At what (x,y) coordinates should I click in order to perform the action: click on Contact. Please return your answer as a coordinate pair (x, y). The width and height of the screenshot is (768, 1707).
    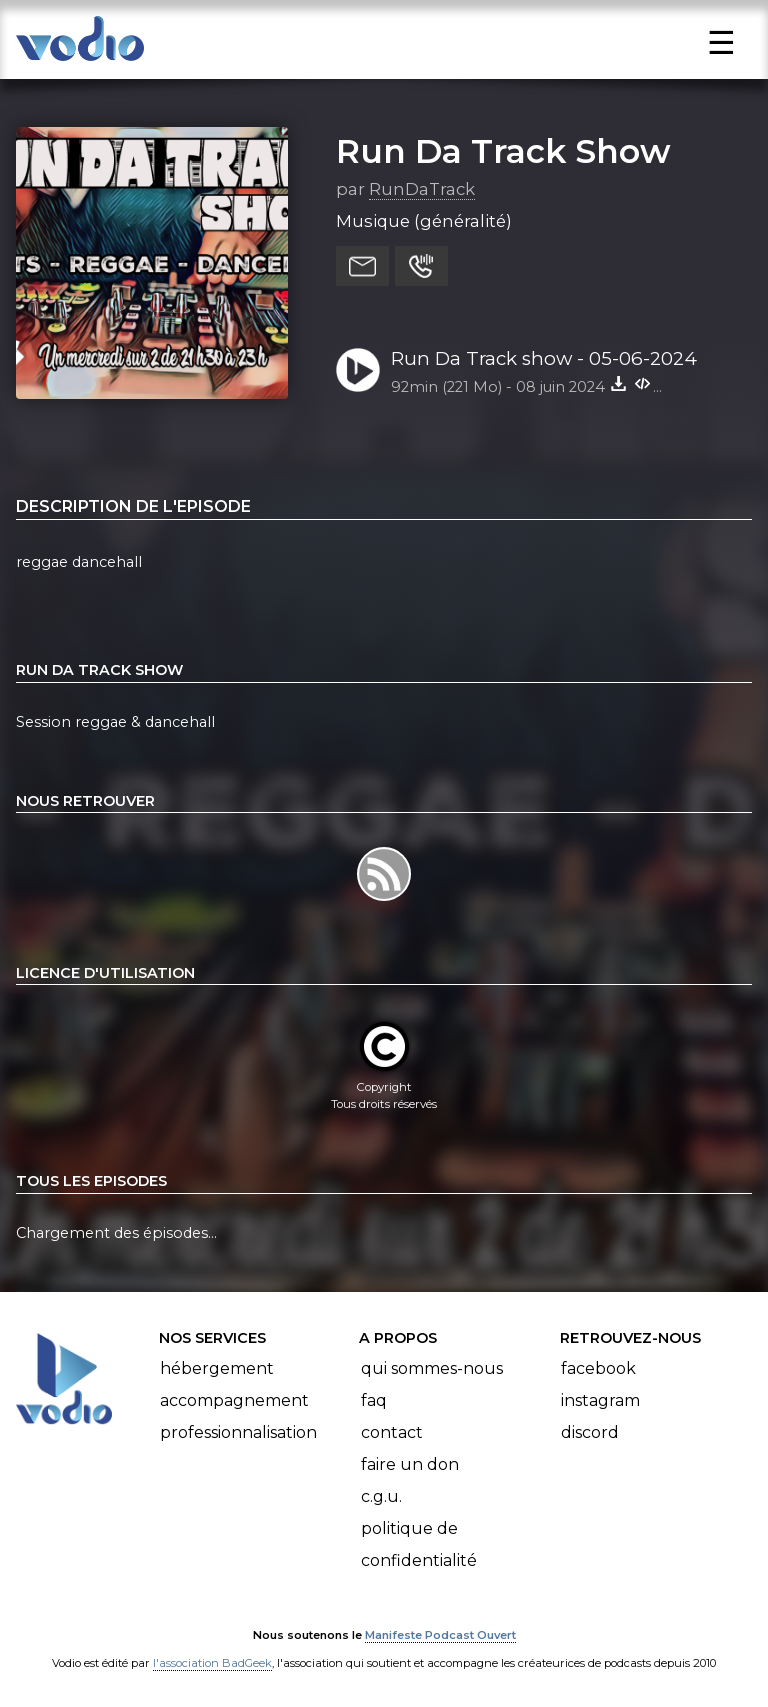
    Looking at the image, I should click on (392, 1432).